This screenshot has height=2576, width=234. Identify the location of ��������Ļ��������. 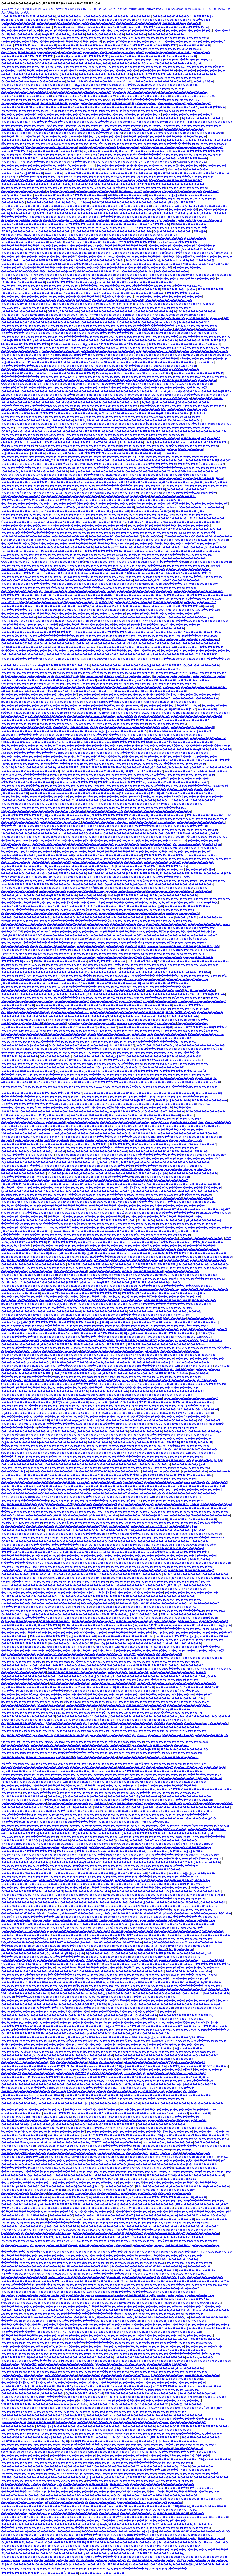
(100, 2375).